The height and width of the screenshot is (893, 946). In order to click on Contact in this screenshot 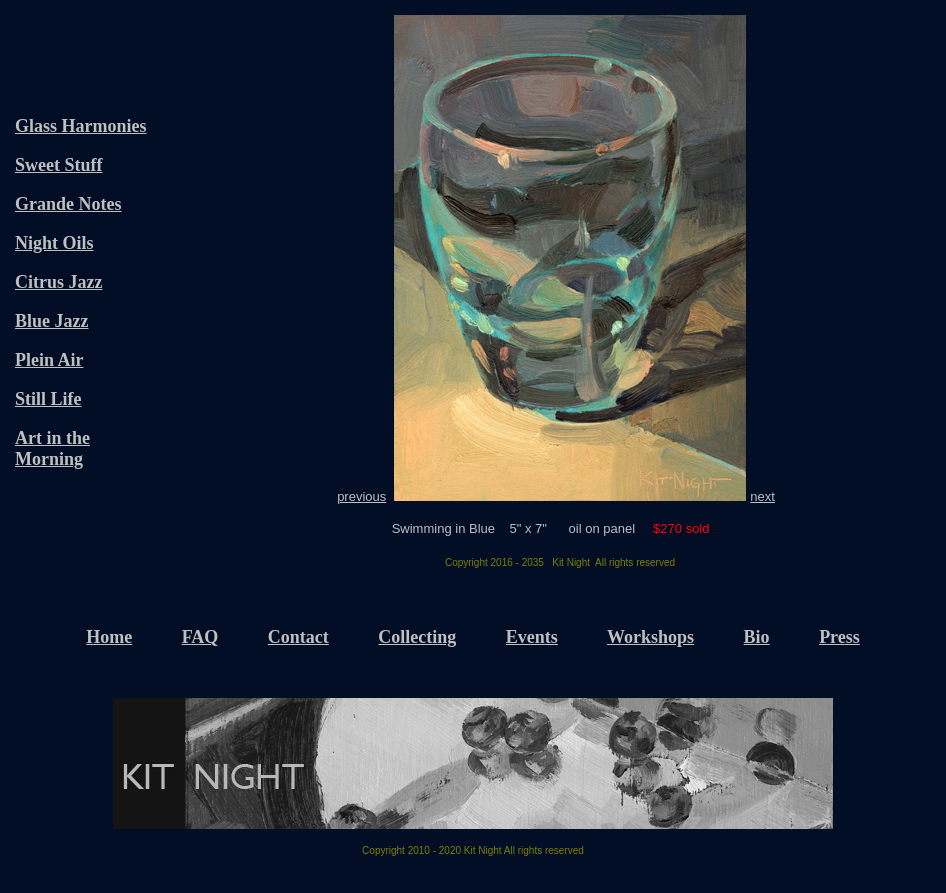, I will do `click(298, 637)`.